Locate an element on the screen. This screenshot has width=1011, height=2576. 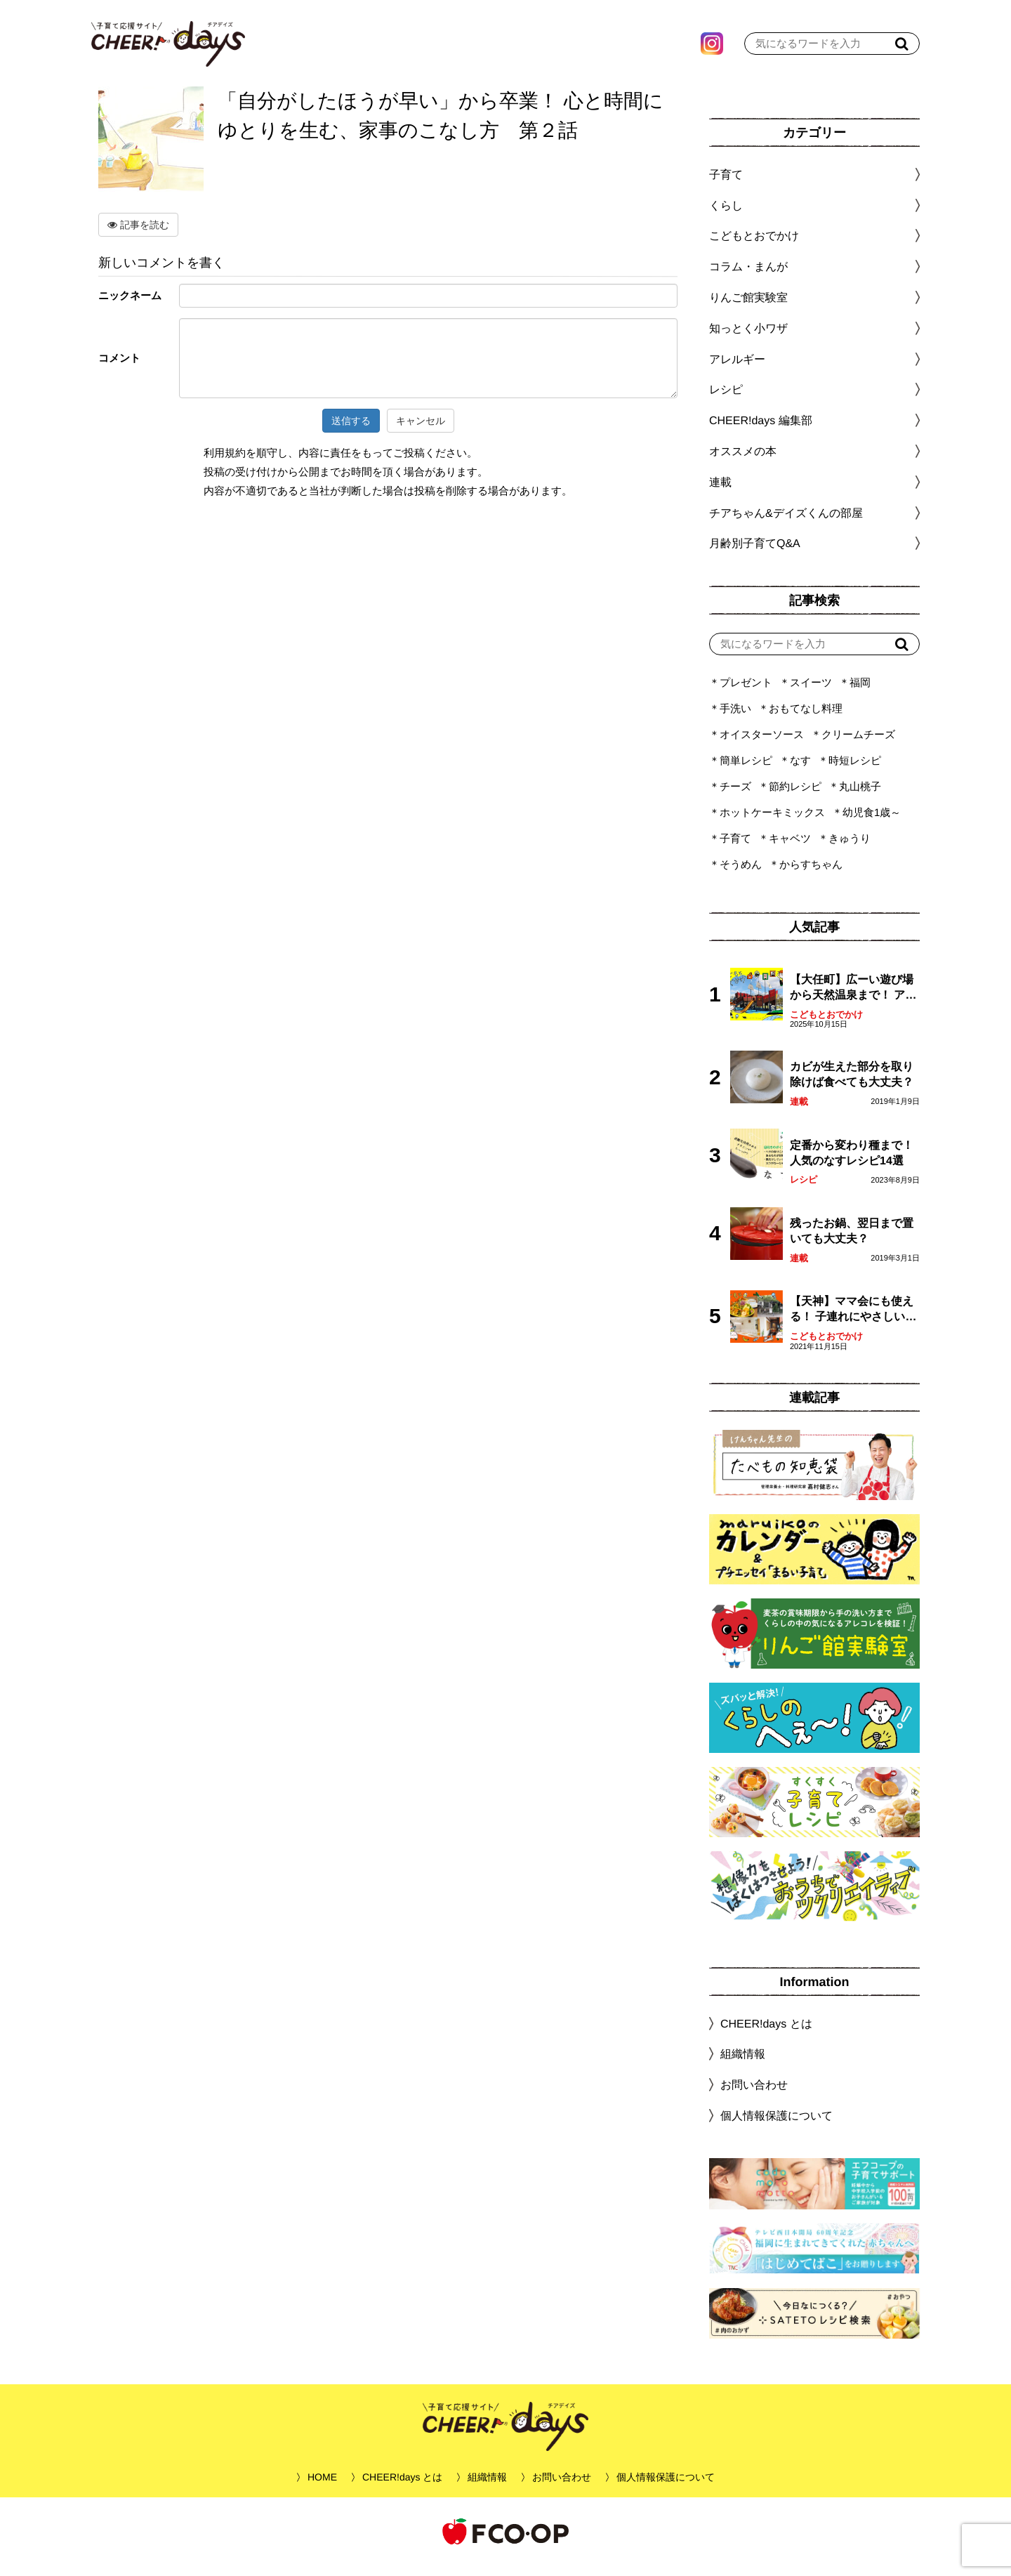
個人情報保護について is located at coordinates (776, 2126).